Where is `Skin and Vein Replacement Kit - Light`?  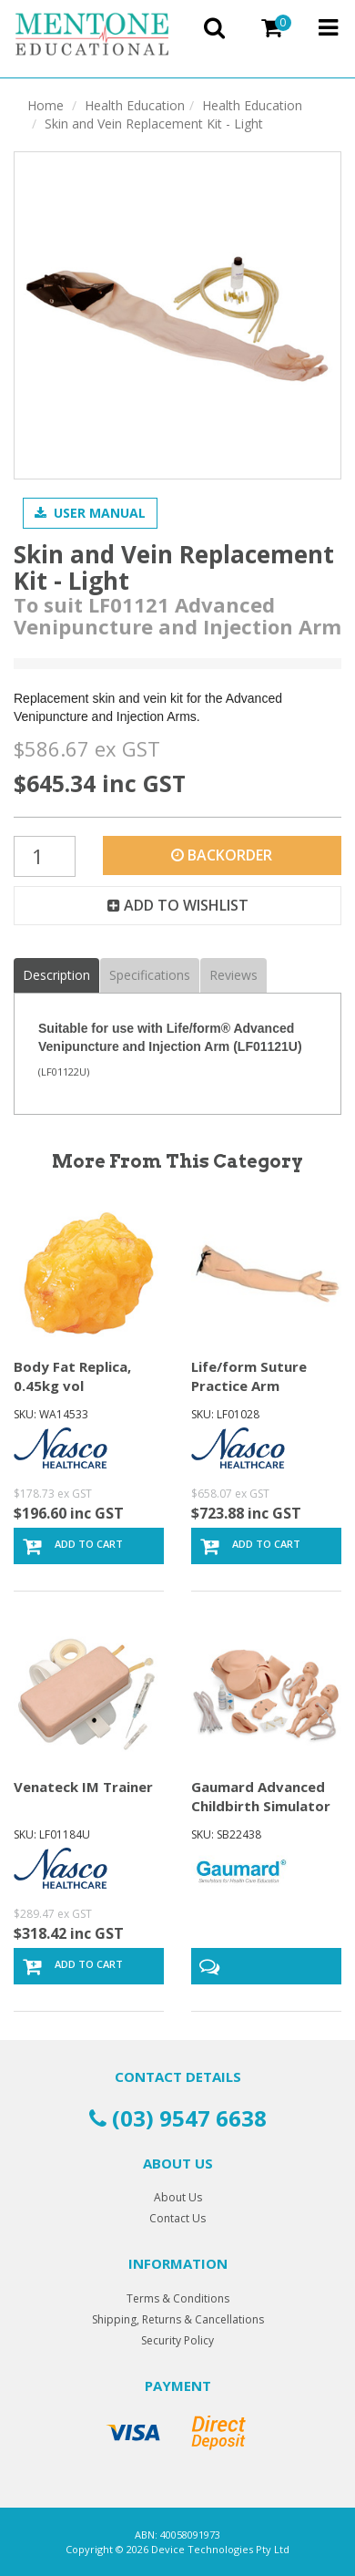
Skin and Vein Replacement Kit - Light is located at coordinates (154, 123).